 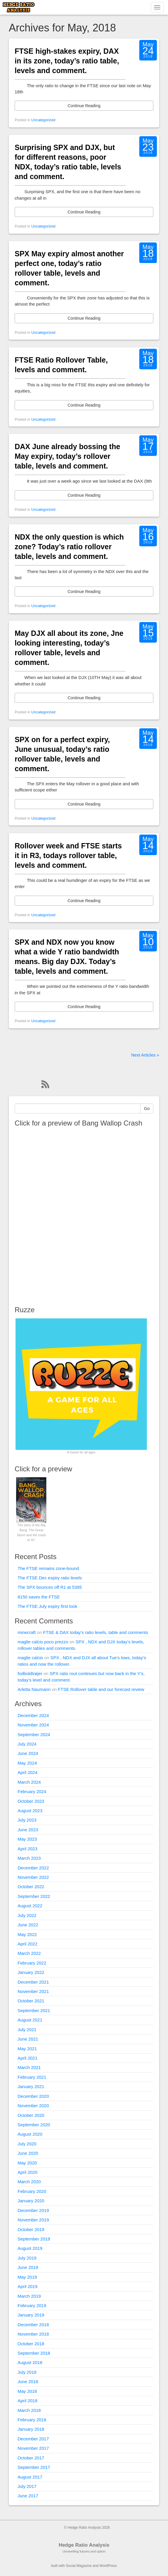 I want to click on September 2022, so click(x=34, y=1896).